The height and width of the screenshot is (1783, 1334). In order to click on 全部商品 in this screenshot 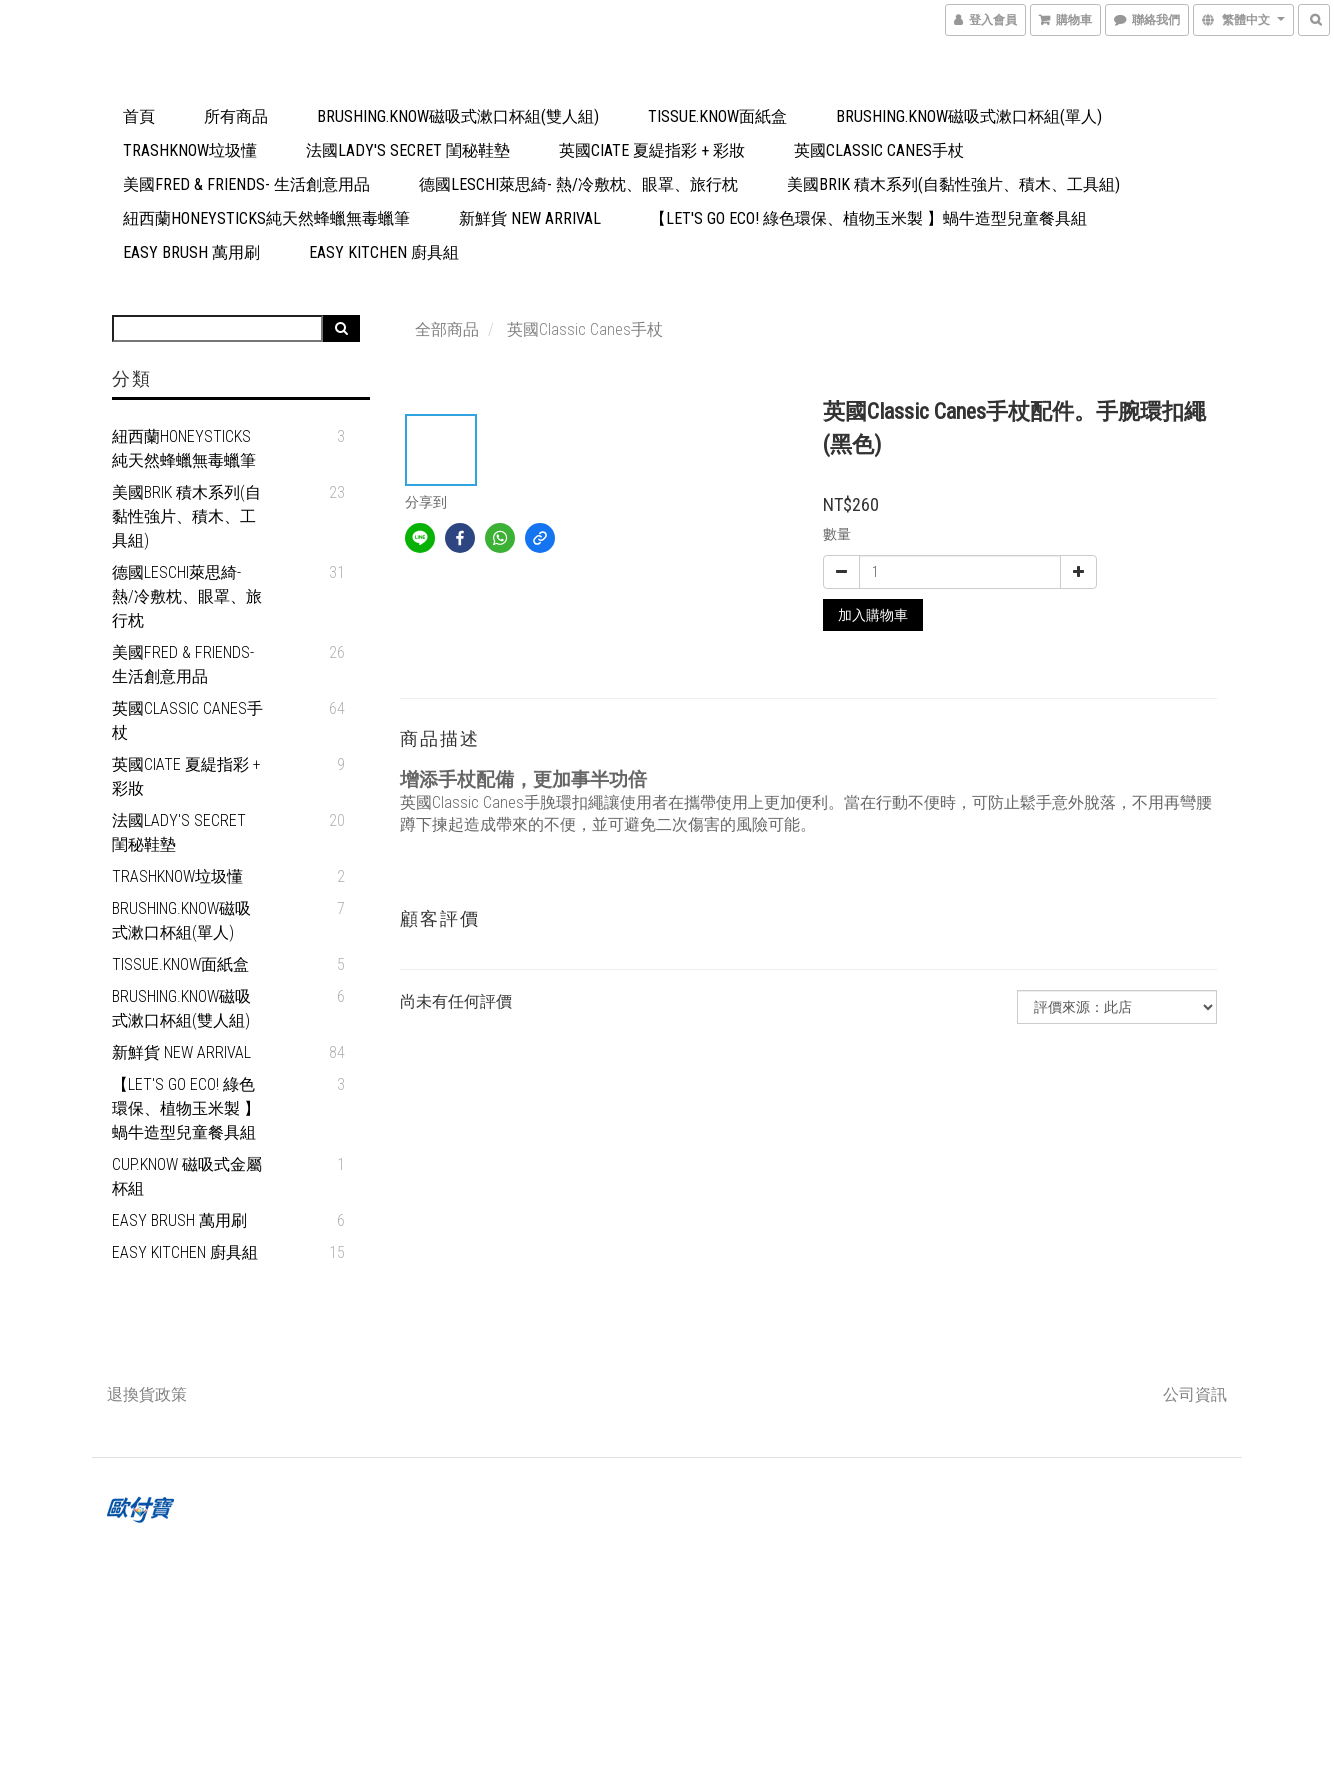, I will do `click(447, 329)`.